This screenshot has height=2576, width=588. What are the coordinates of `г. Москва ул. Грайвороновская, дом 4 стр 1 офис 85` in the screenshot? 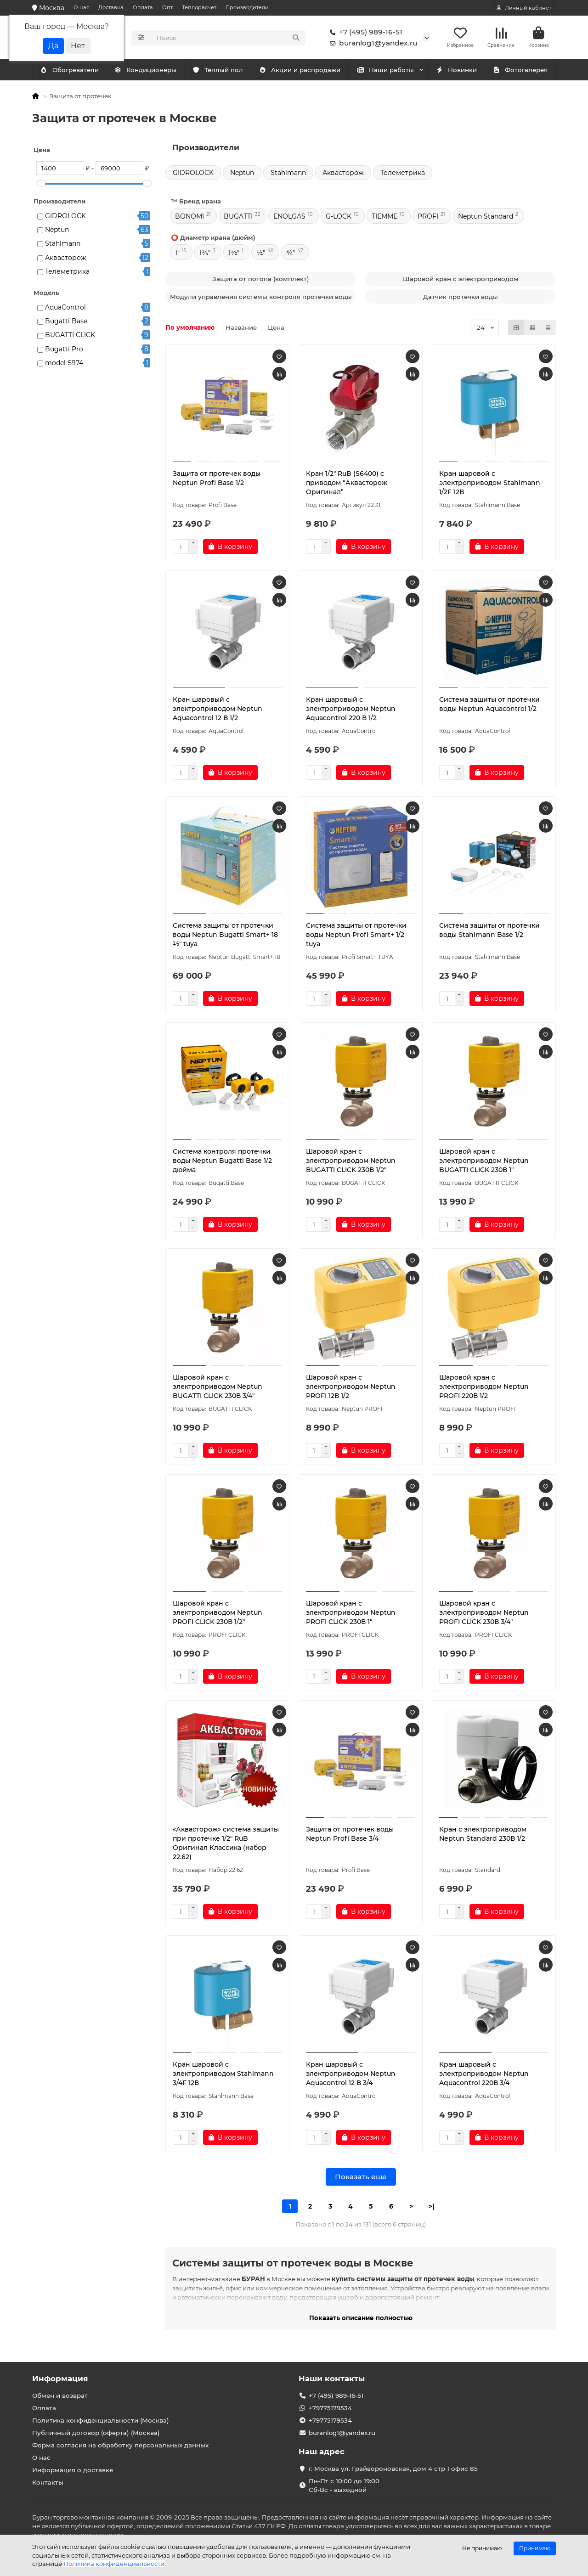 It's located at (393, 2468).